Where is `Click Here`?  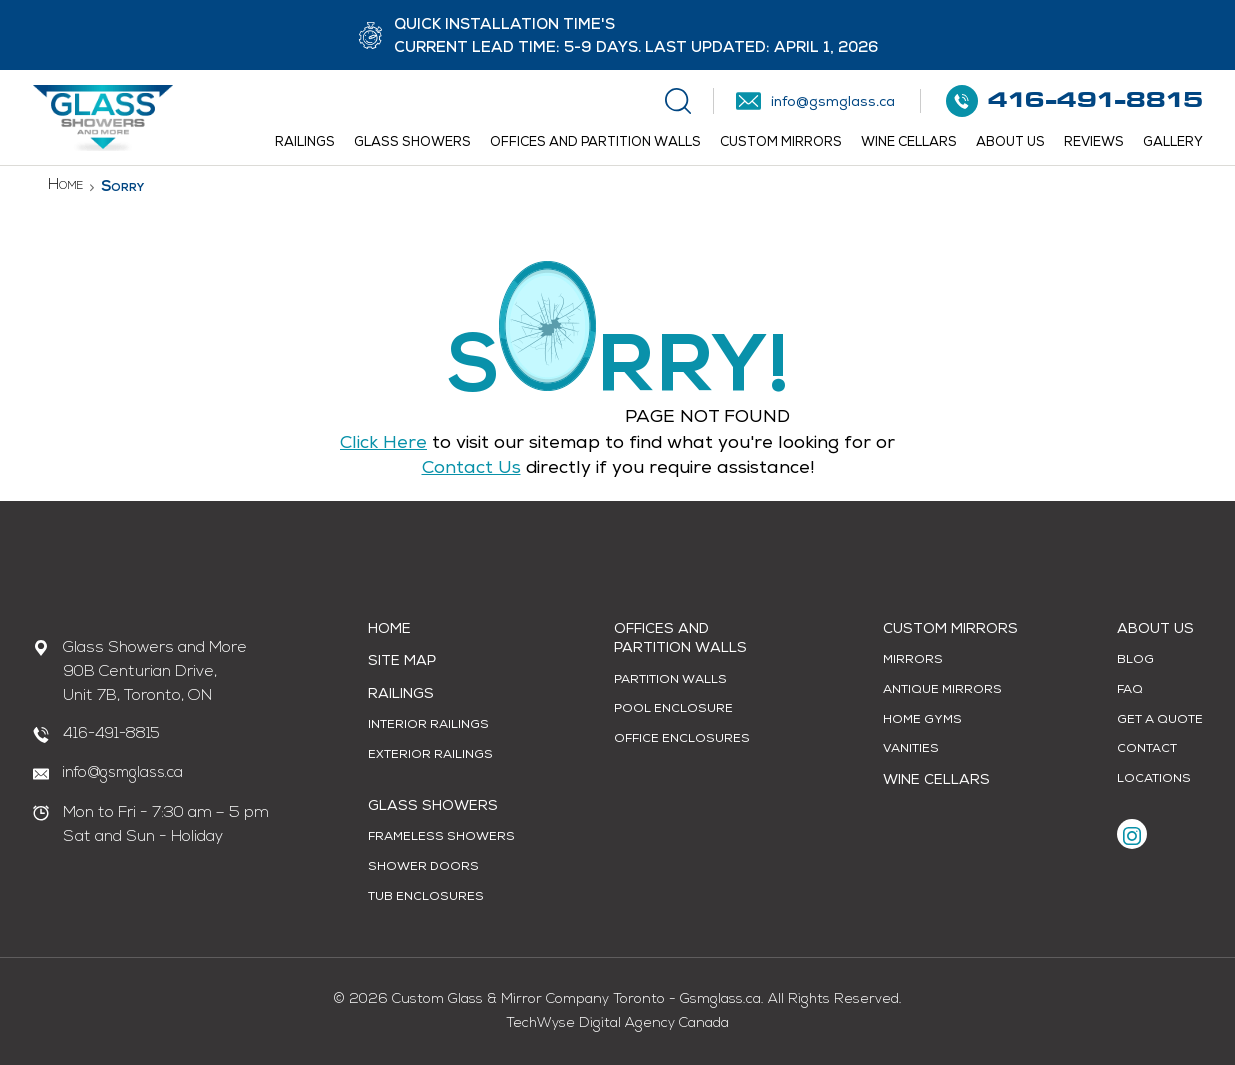 Click Here is located at coordinates (383, 444).